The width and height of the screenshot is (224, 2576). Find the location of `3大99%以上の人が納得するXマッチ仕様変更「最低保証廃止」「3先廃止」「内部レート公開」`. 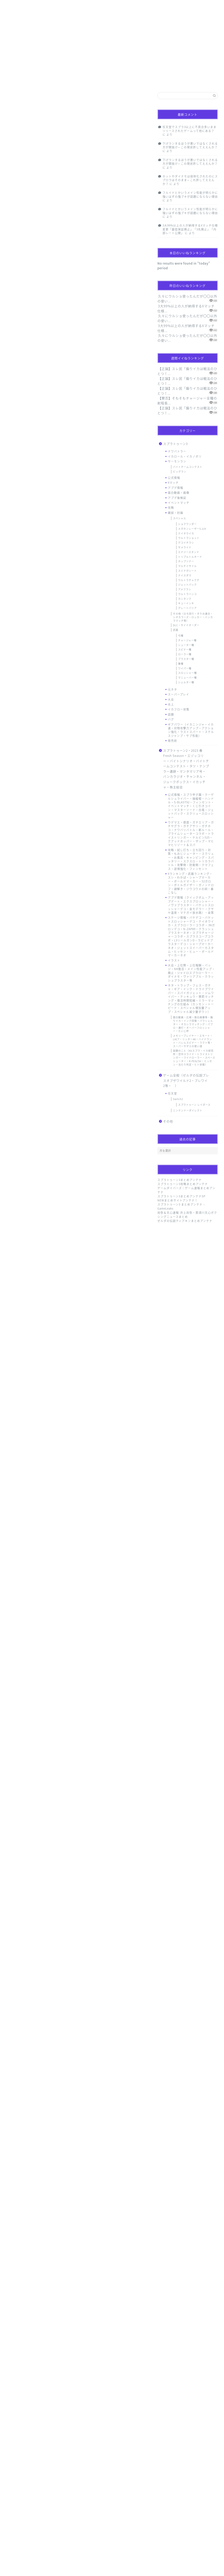

3大99%以上の人が納得するXマッチ仕様変更「最低保証廃止」「3先廃止」「内部レート公開」 is located at coordinates (190, 229).